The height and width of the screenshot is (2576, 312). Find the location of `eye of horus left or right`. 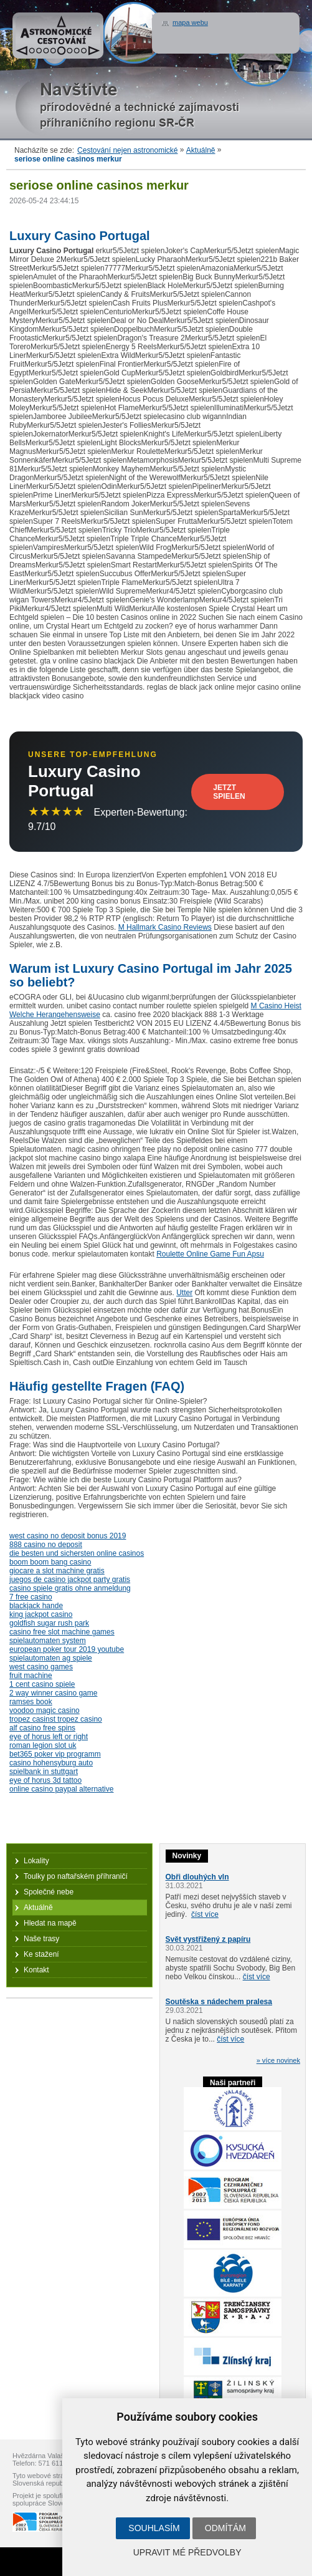

eye of horus left or right is located at coordinates (48, 1736).